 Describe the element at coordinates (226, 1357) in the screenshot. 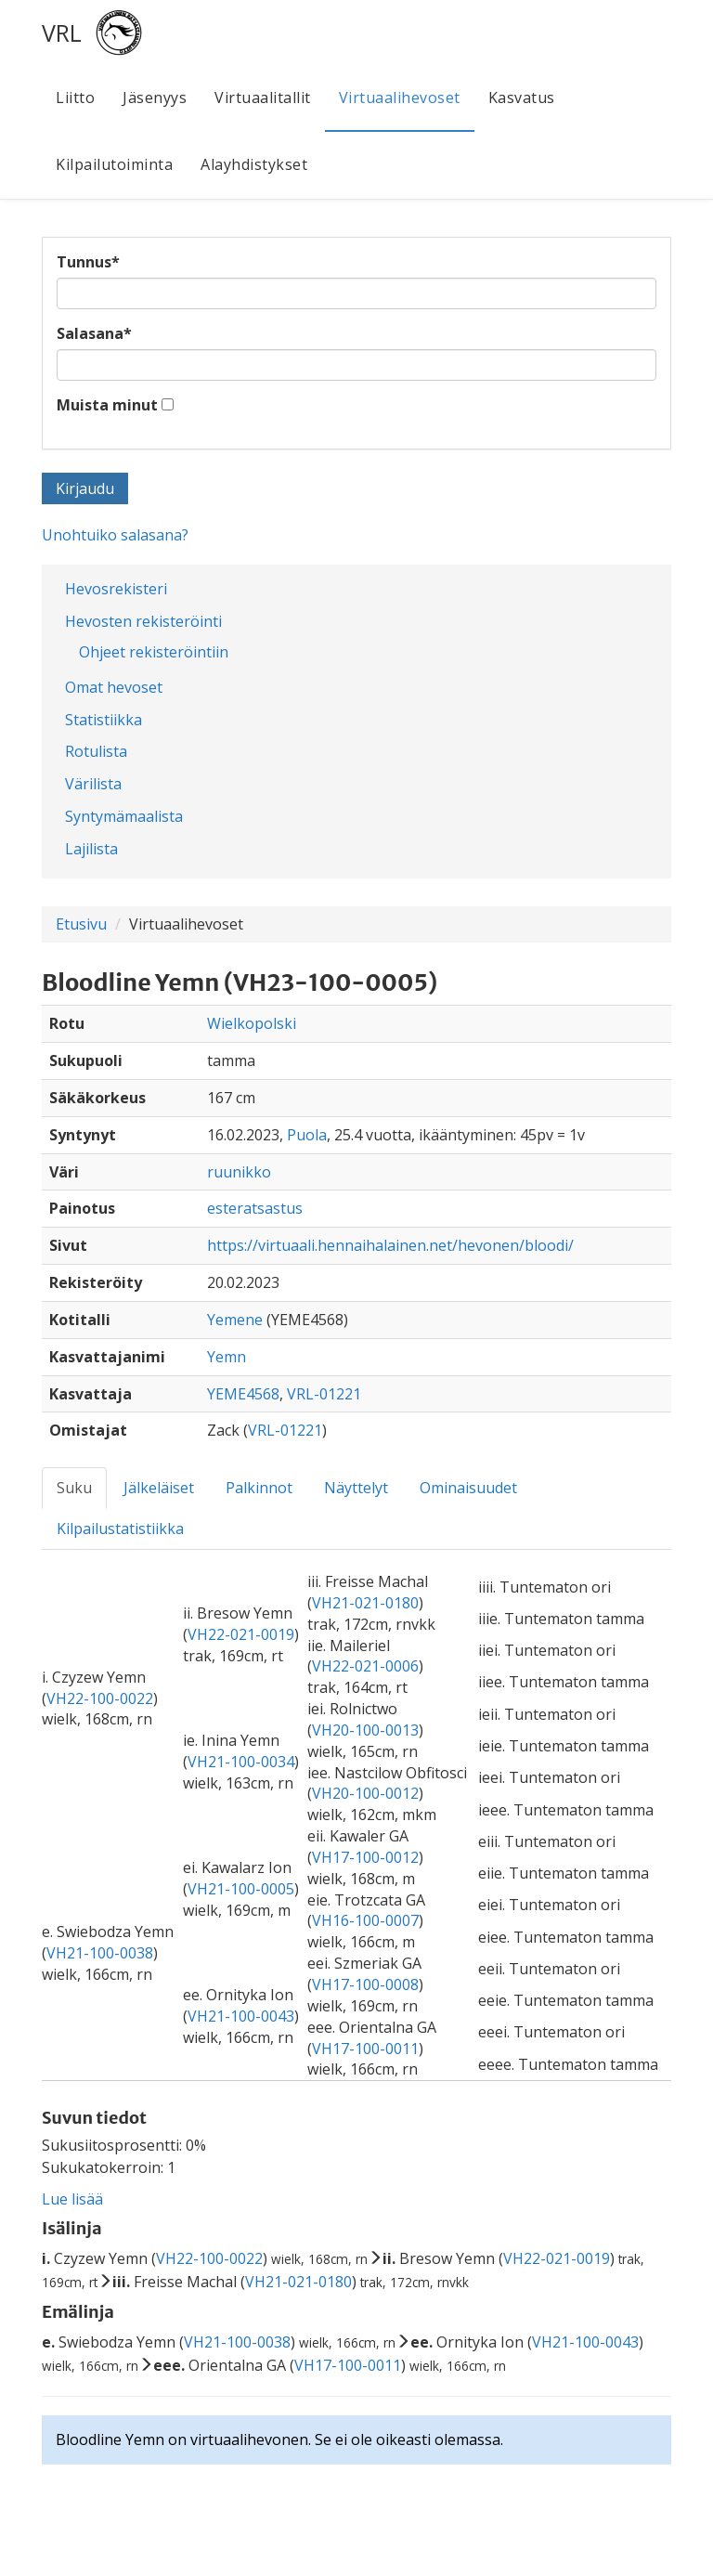

I see `Yemn` at that location.